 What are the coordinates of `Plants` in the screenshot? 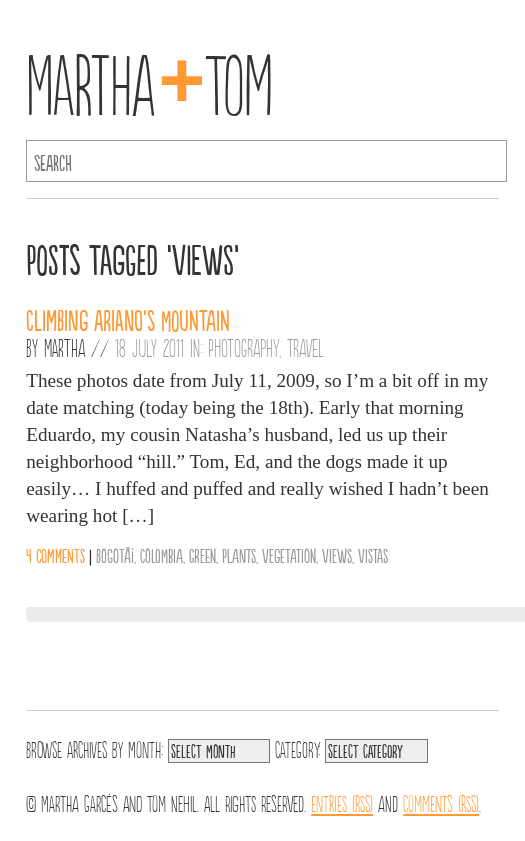 It's located at (239, 555).